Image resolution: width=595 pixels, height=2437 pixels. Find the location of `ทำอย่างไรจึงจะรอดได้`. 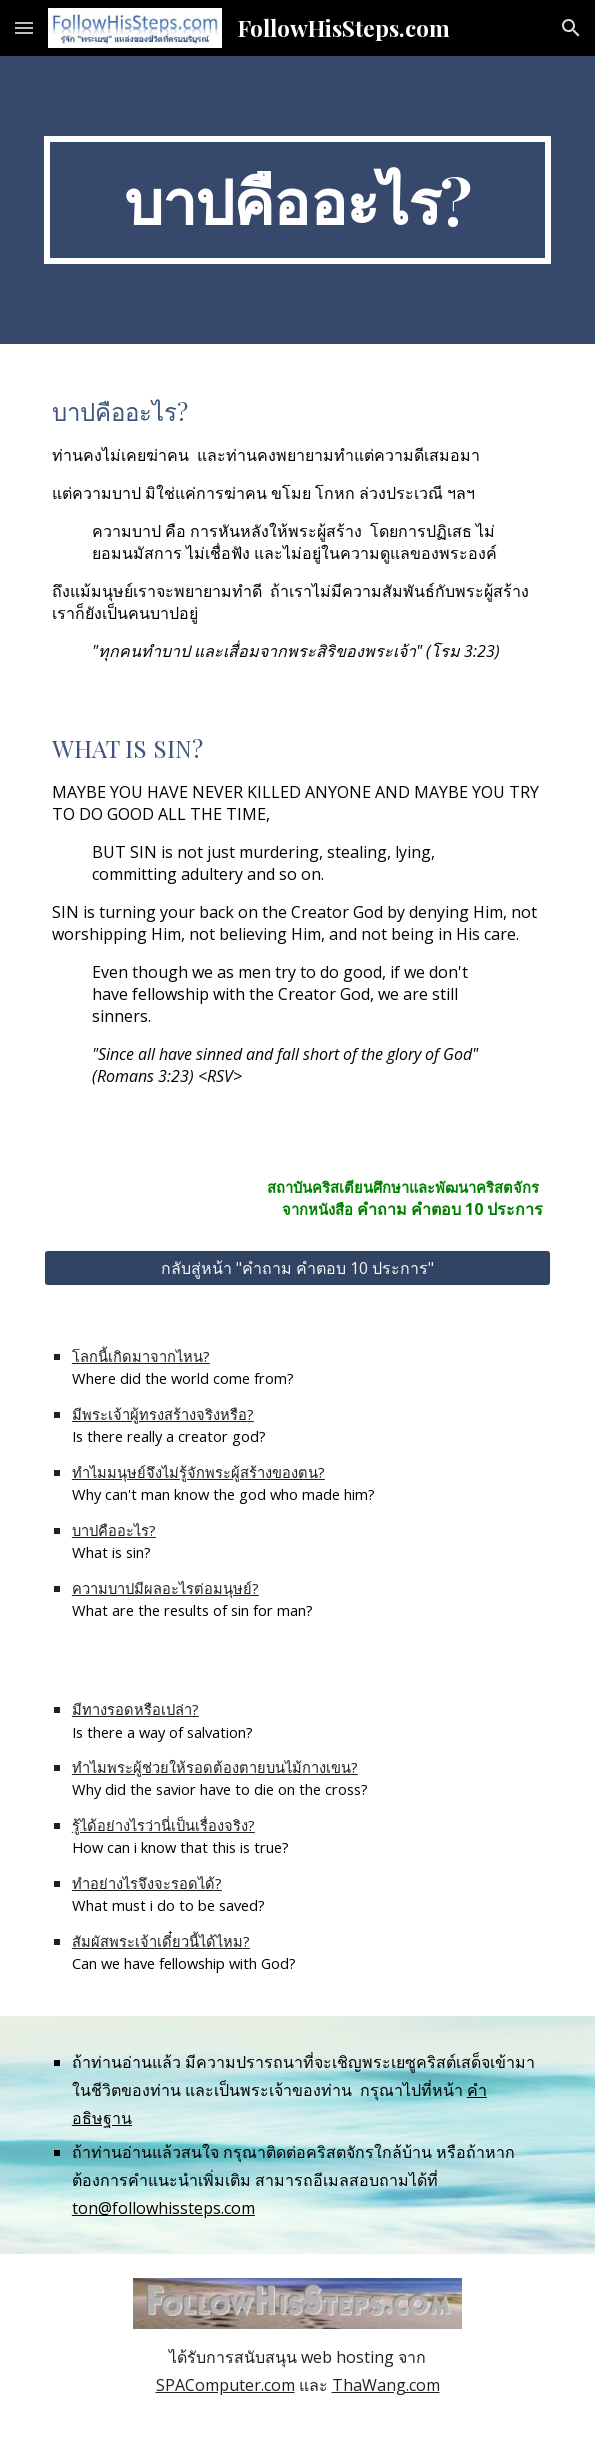

ทำอย่างไรจึงจะรอดได้ is located at coordinates (143, 1883).